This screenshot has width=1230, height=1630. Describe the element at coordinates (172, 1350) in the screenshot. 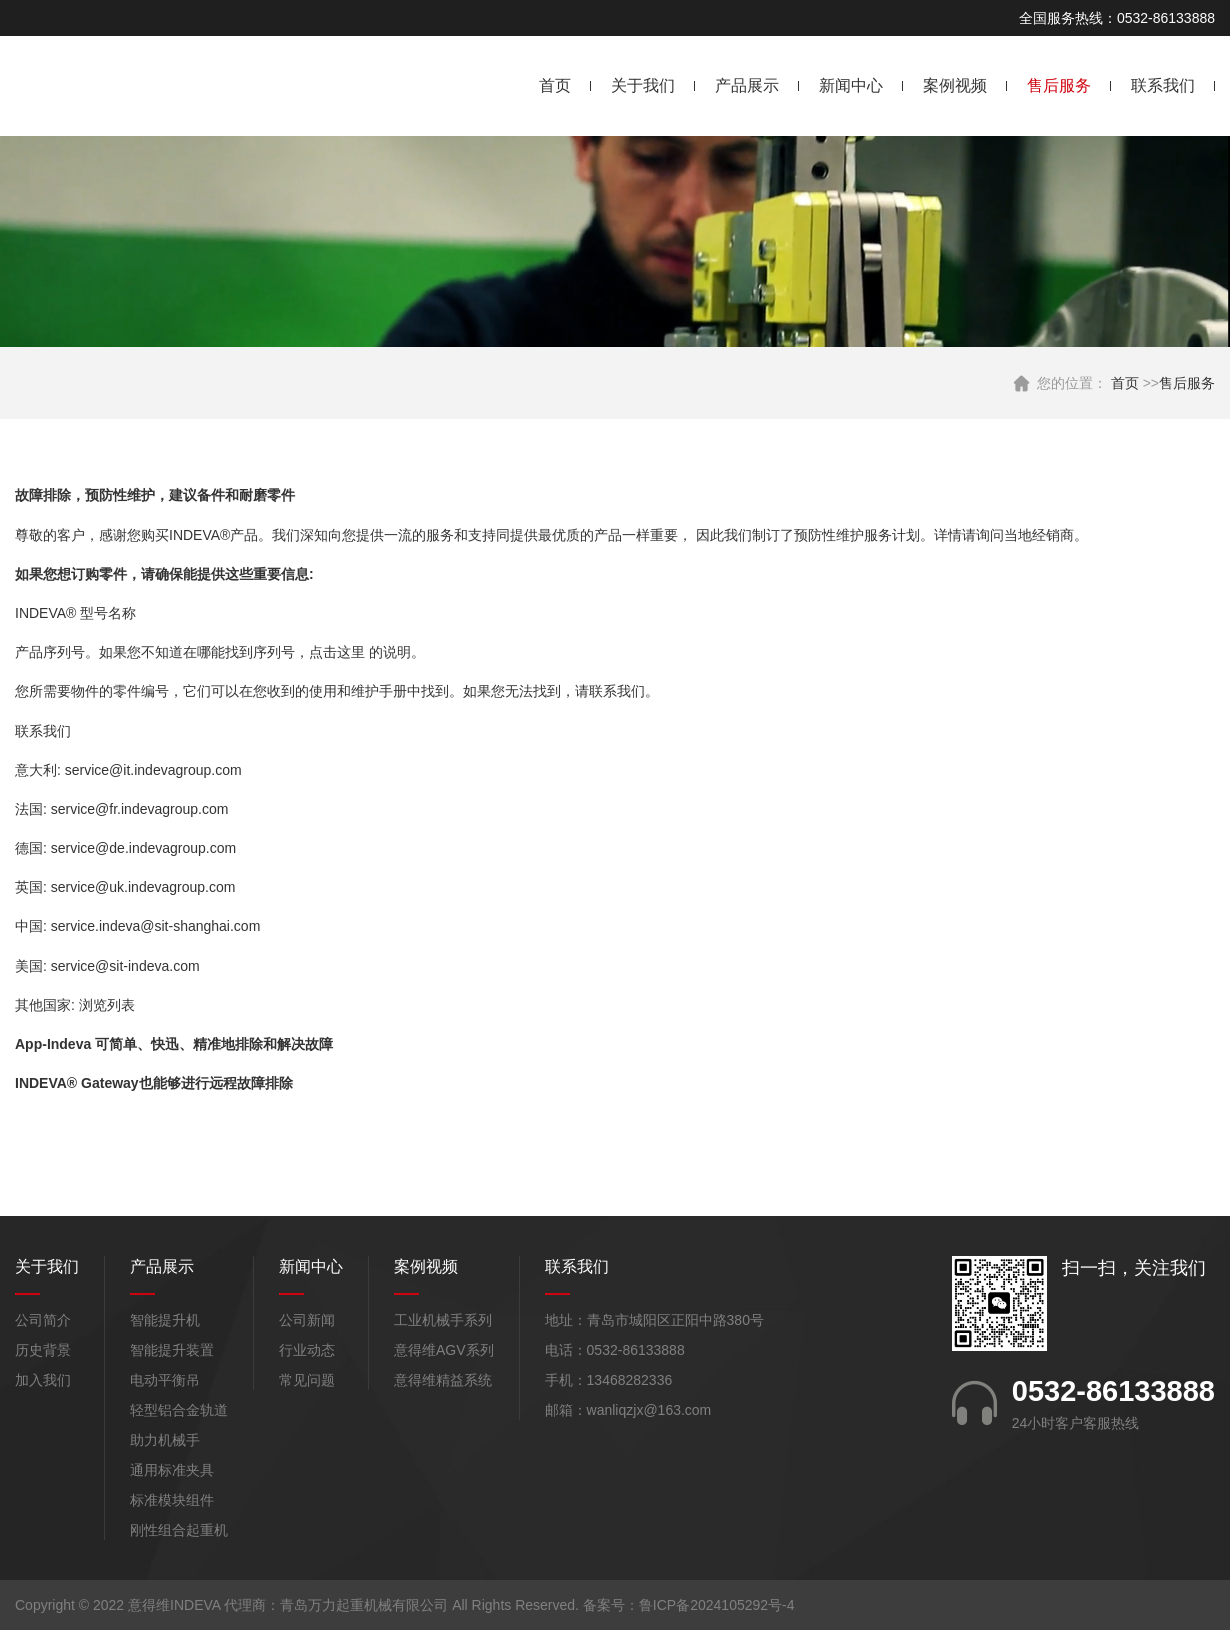

I see `智能提升装置` at that location.